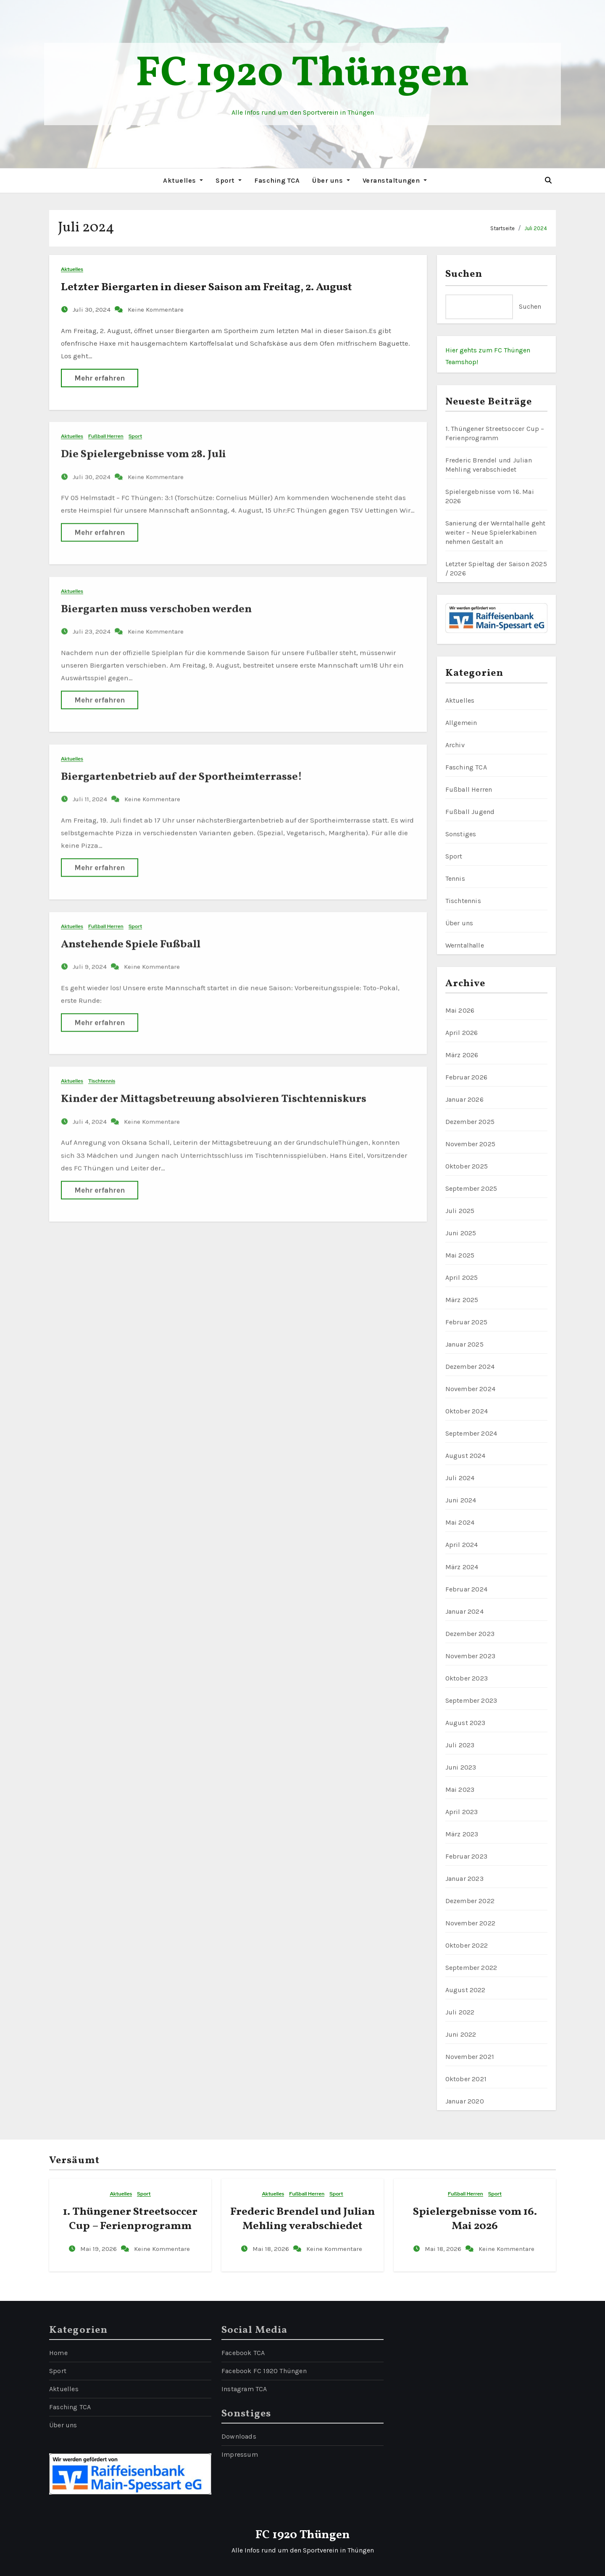  I want to click on November 2023, so click(470, 1656).